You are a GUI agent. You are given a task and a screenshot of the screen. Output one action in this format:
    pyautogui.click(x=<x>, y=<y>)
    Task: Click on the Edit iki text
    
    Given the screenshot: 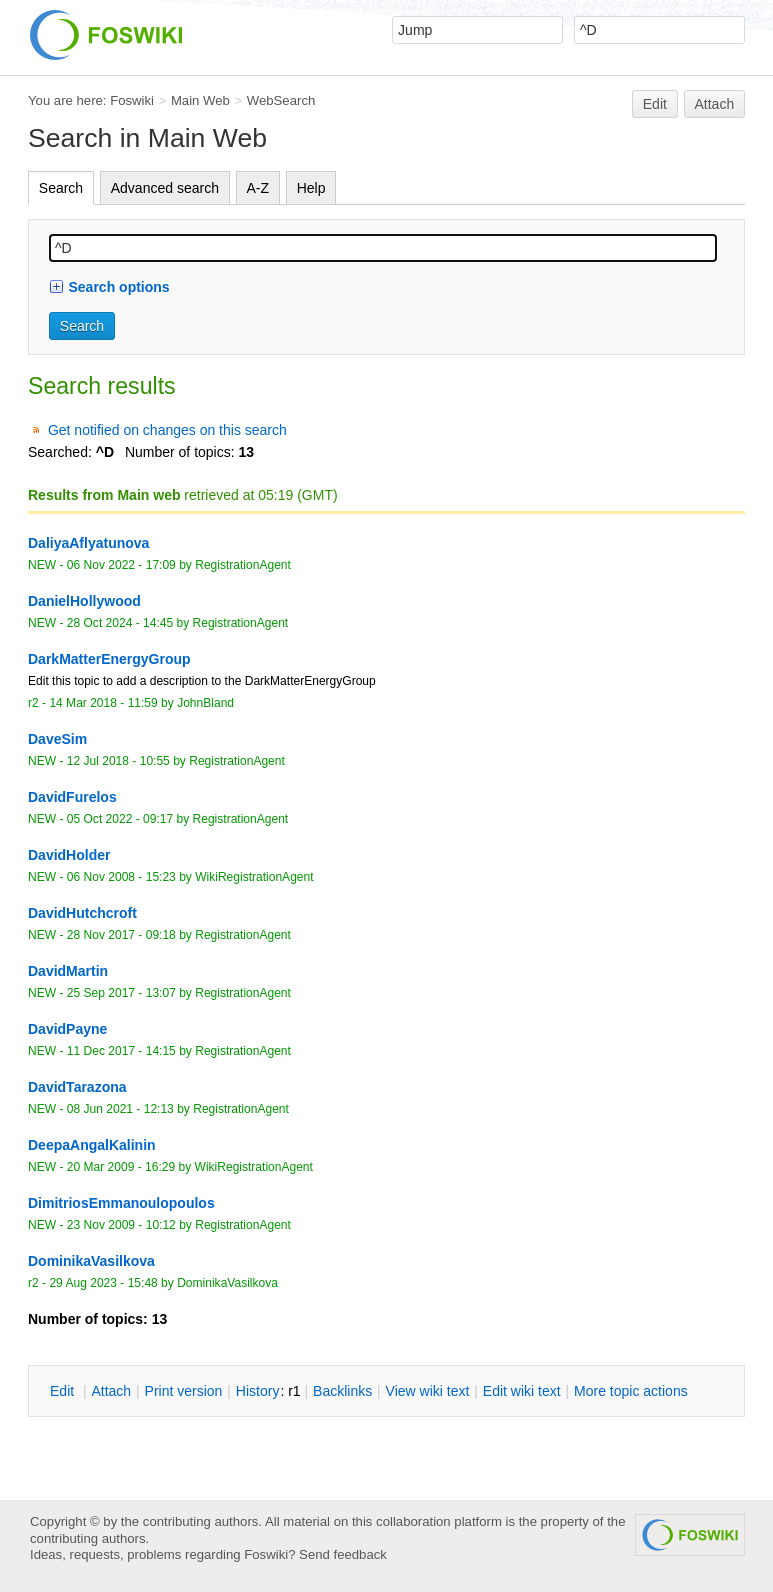 What is the action you would take?
    pyautogui.click(x=522, y=1391)
    